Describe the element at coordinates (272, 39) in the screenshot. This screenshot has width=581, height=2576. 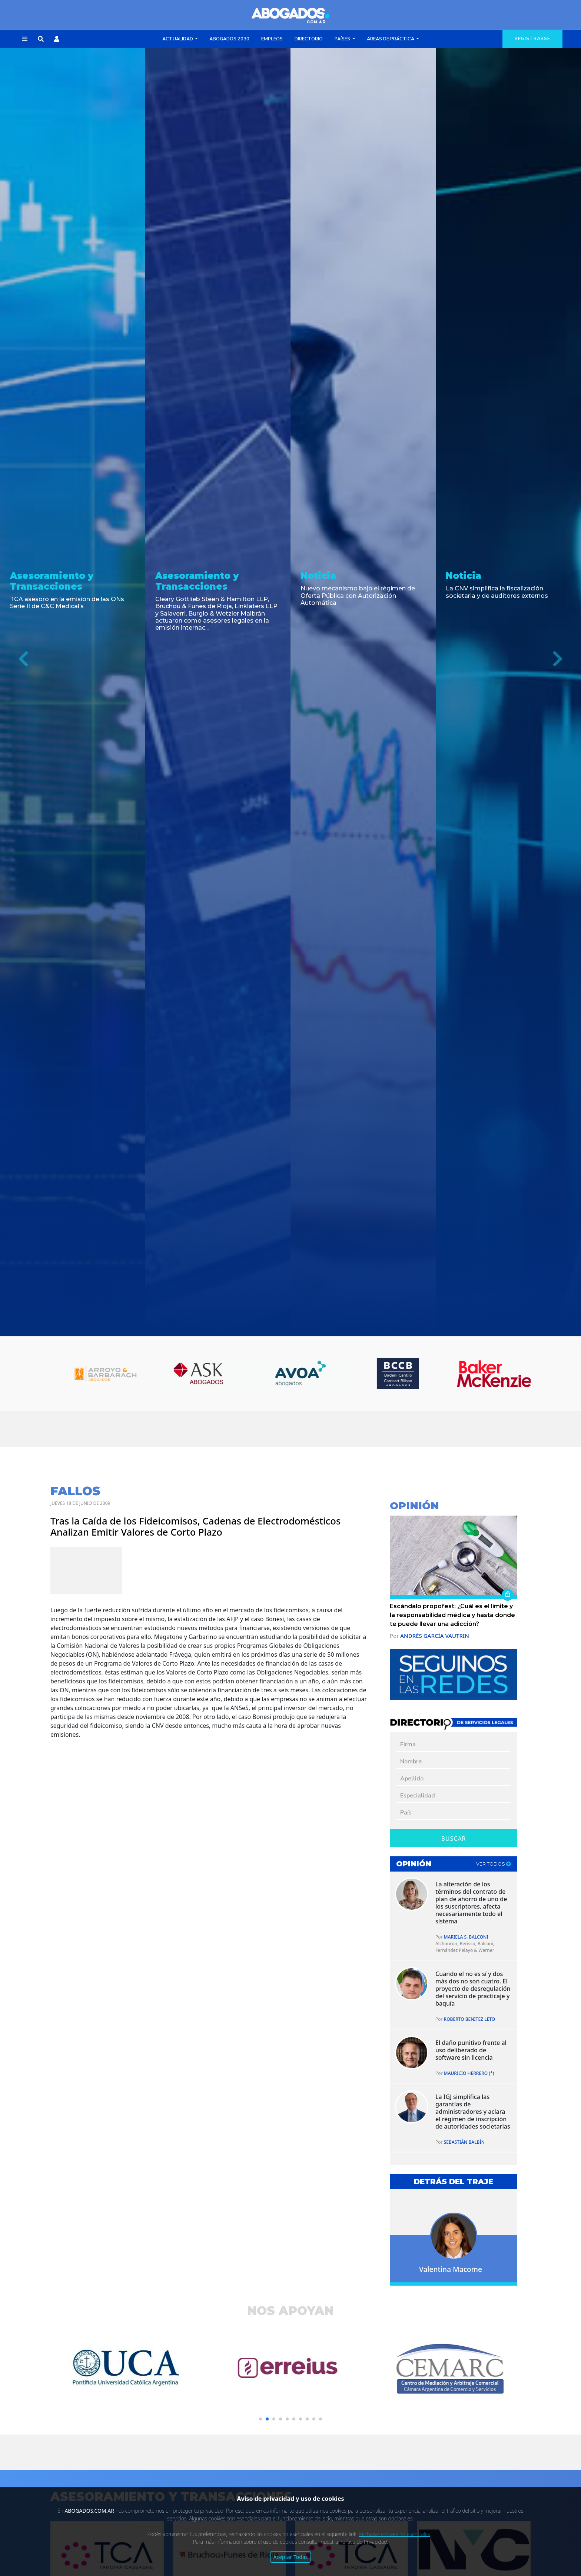
I see `Empleos` at that location.